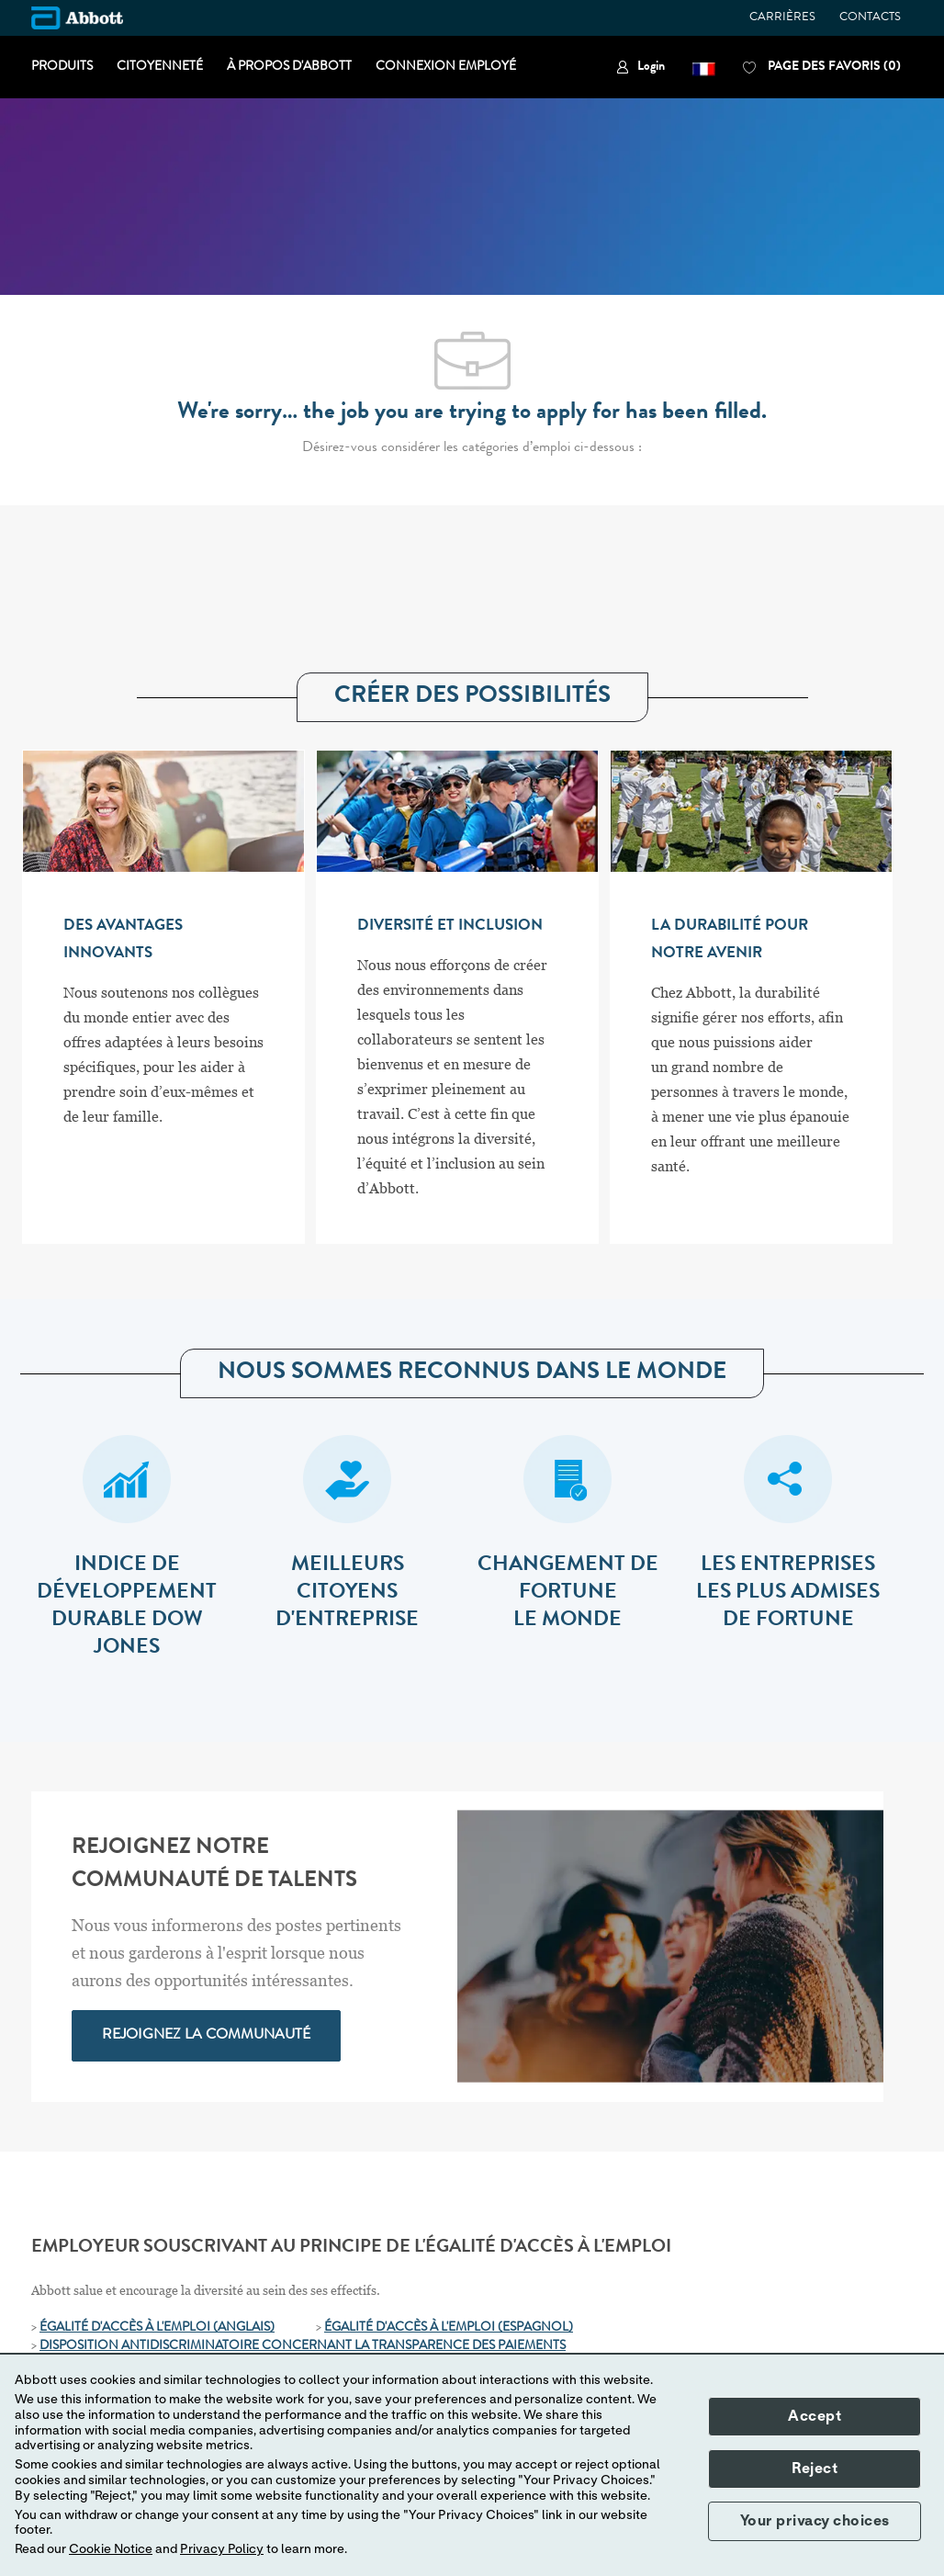 The width and height of the screenshot is (944, 2576). I want to click on Cookie Notice, so click(110, 2549).